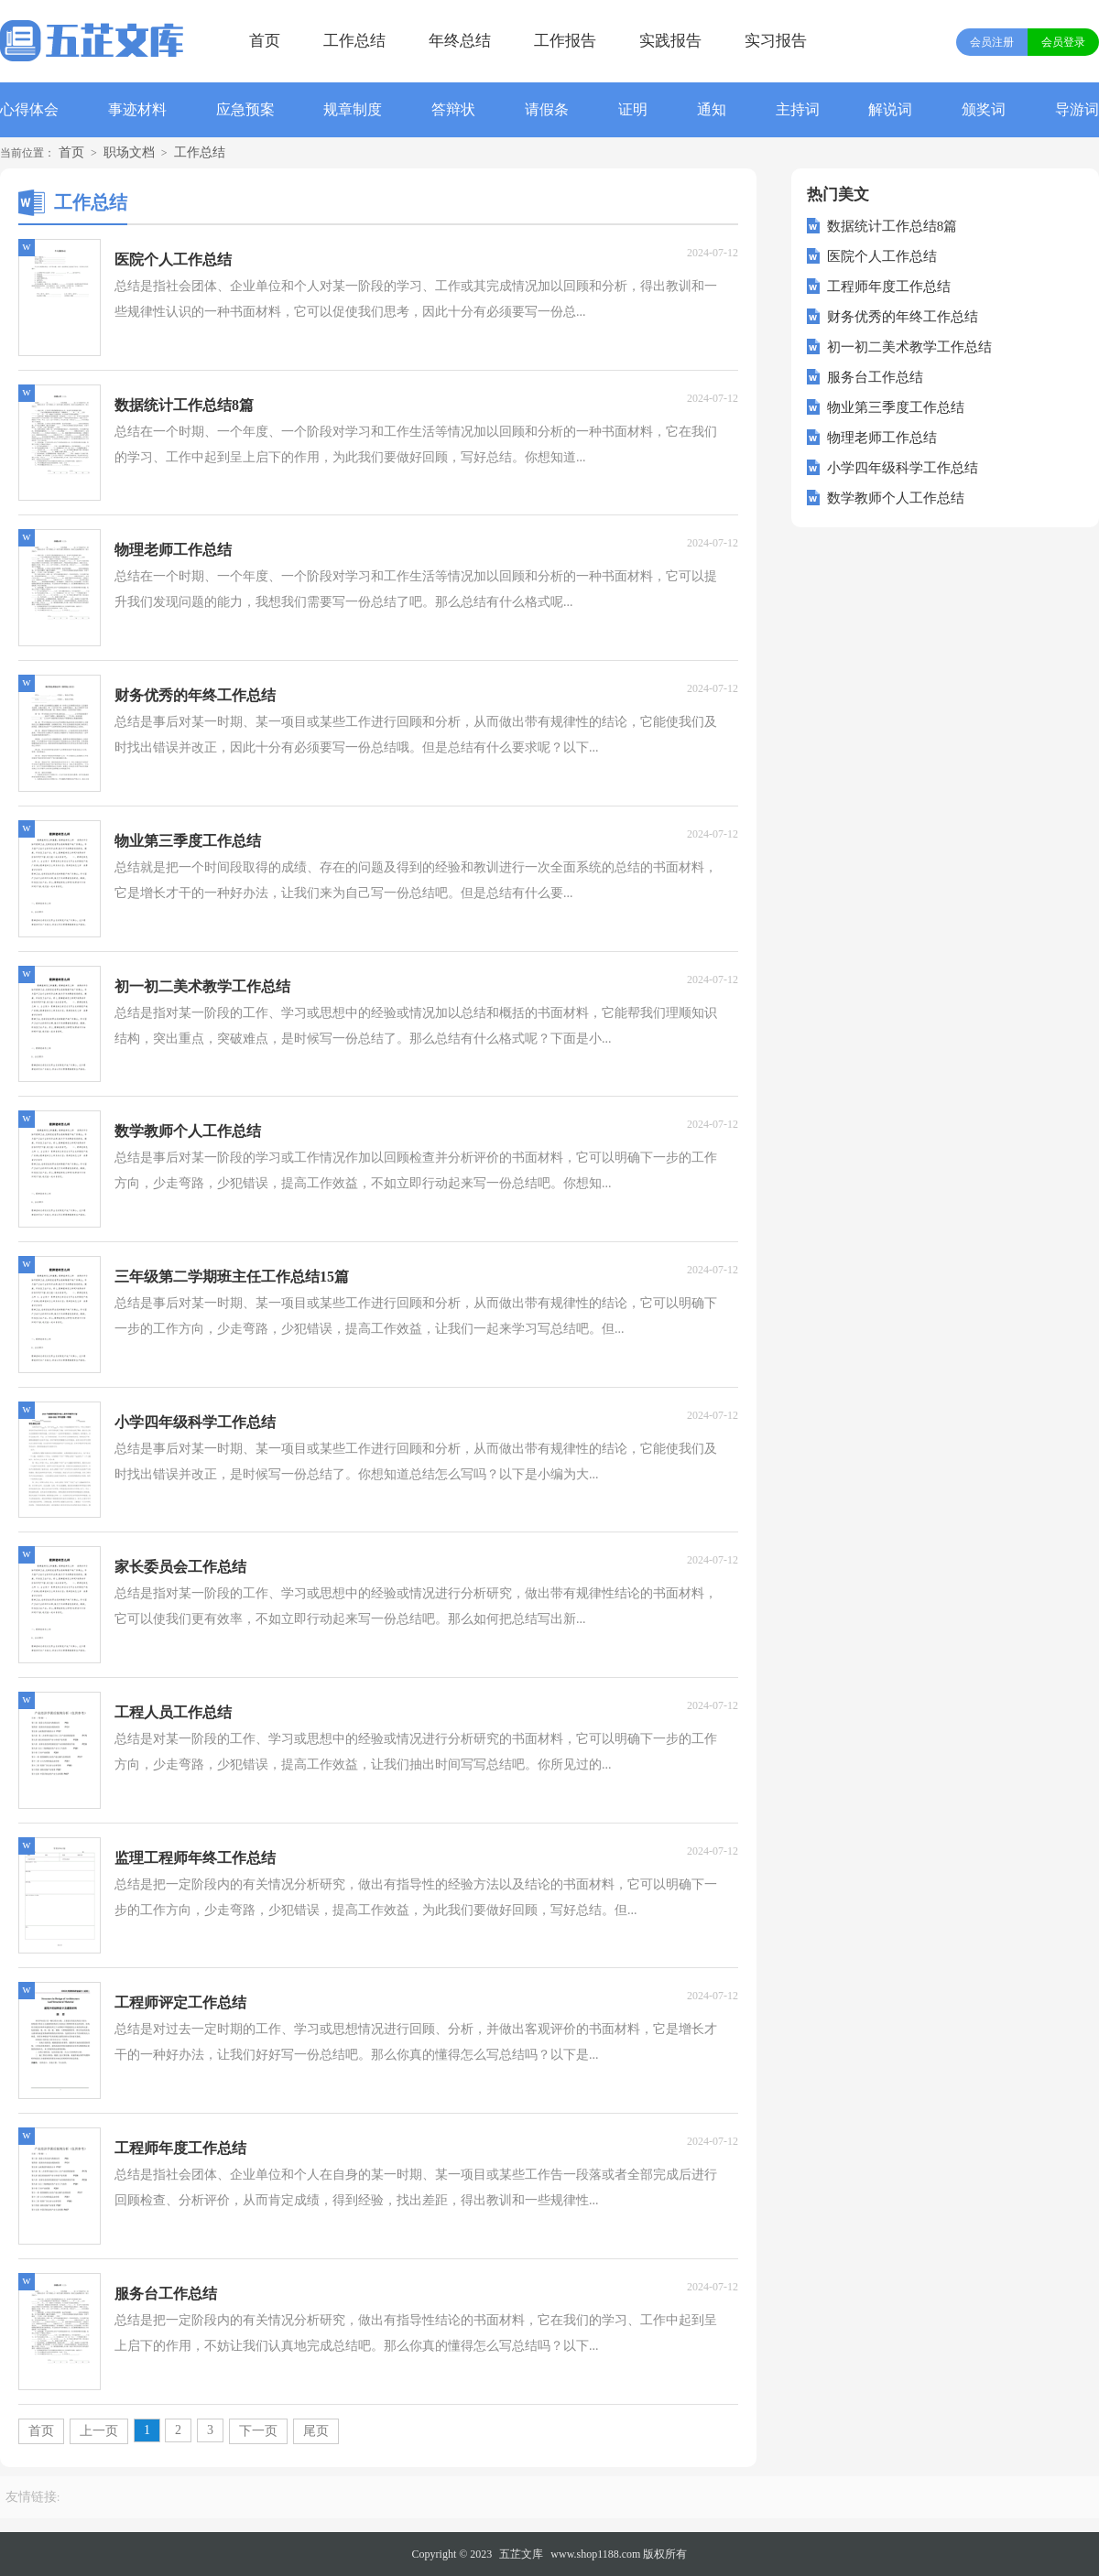  I want to click on 导游词, so click(1077, 109).